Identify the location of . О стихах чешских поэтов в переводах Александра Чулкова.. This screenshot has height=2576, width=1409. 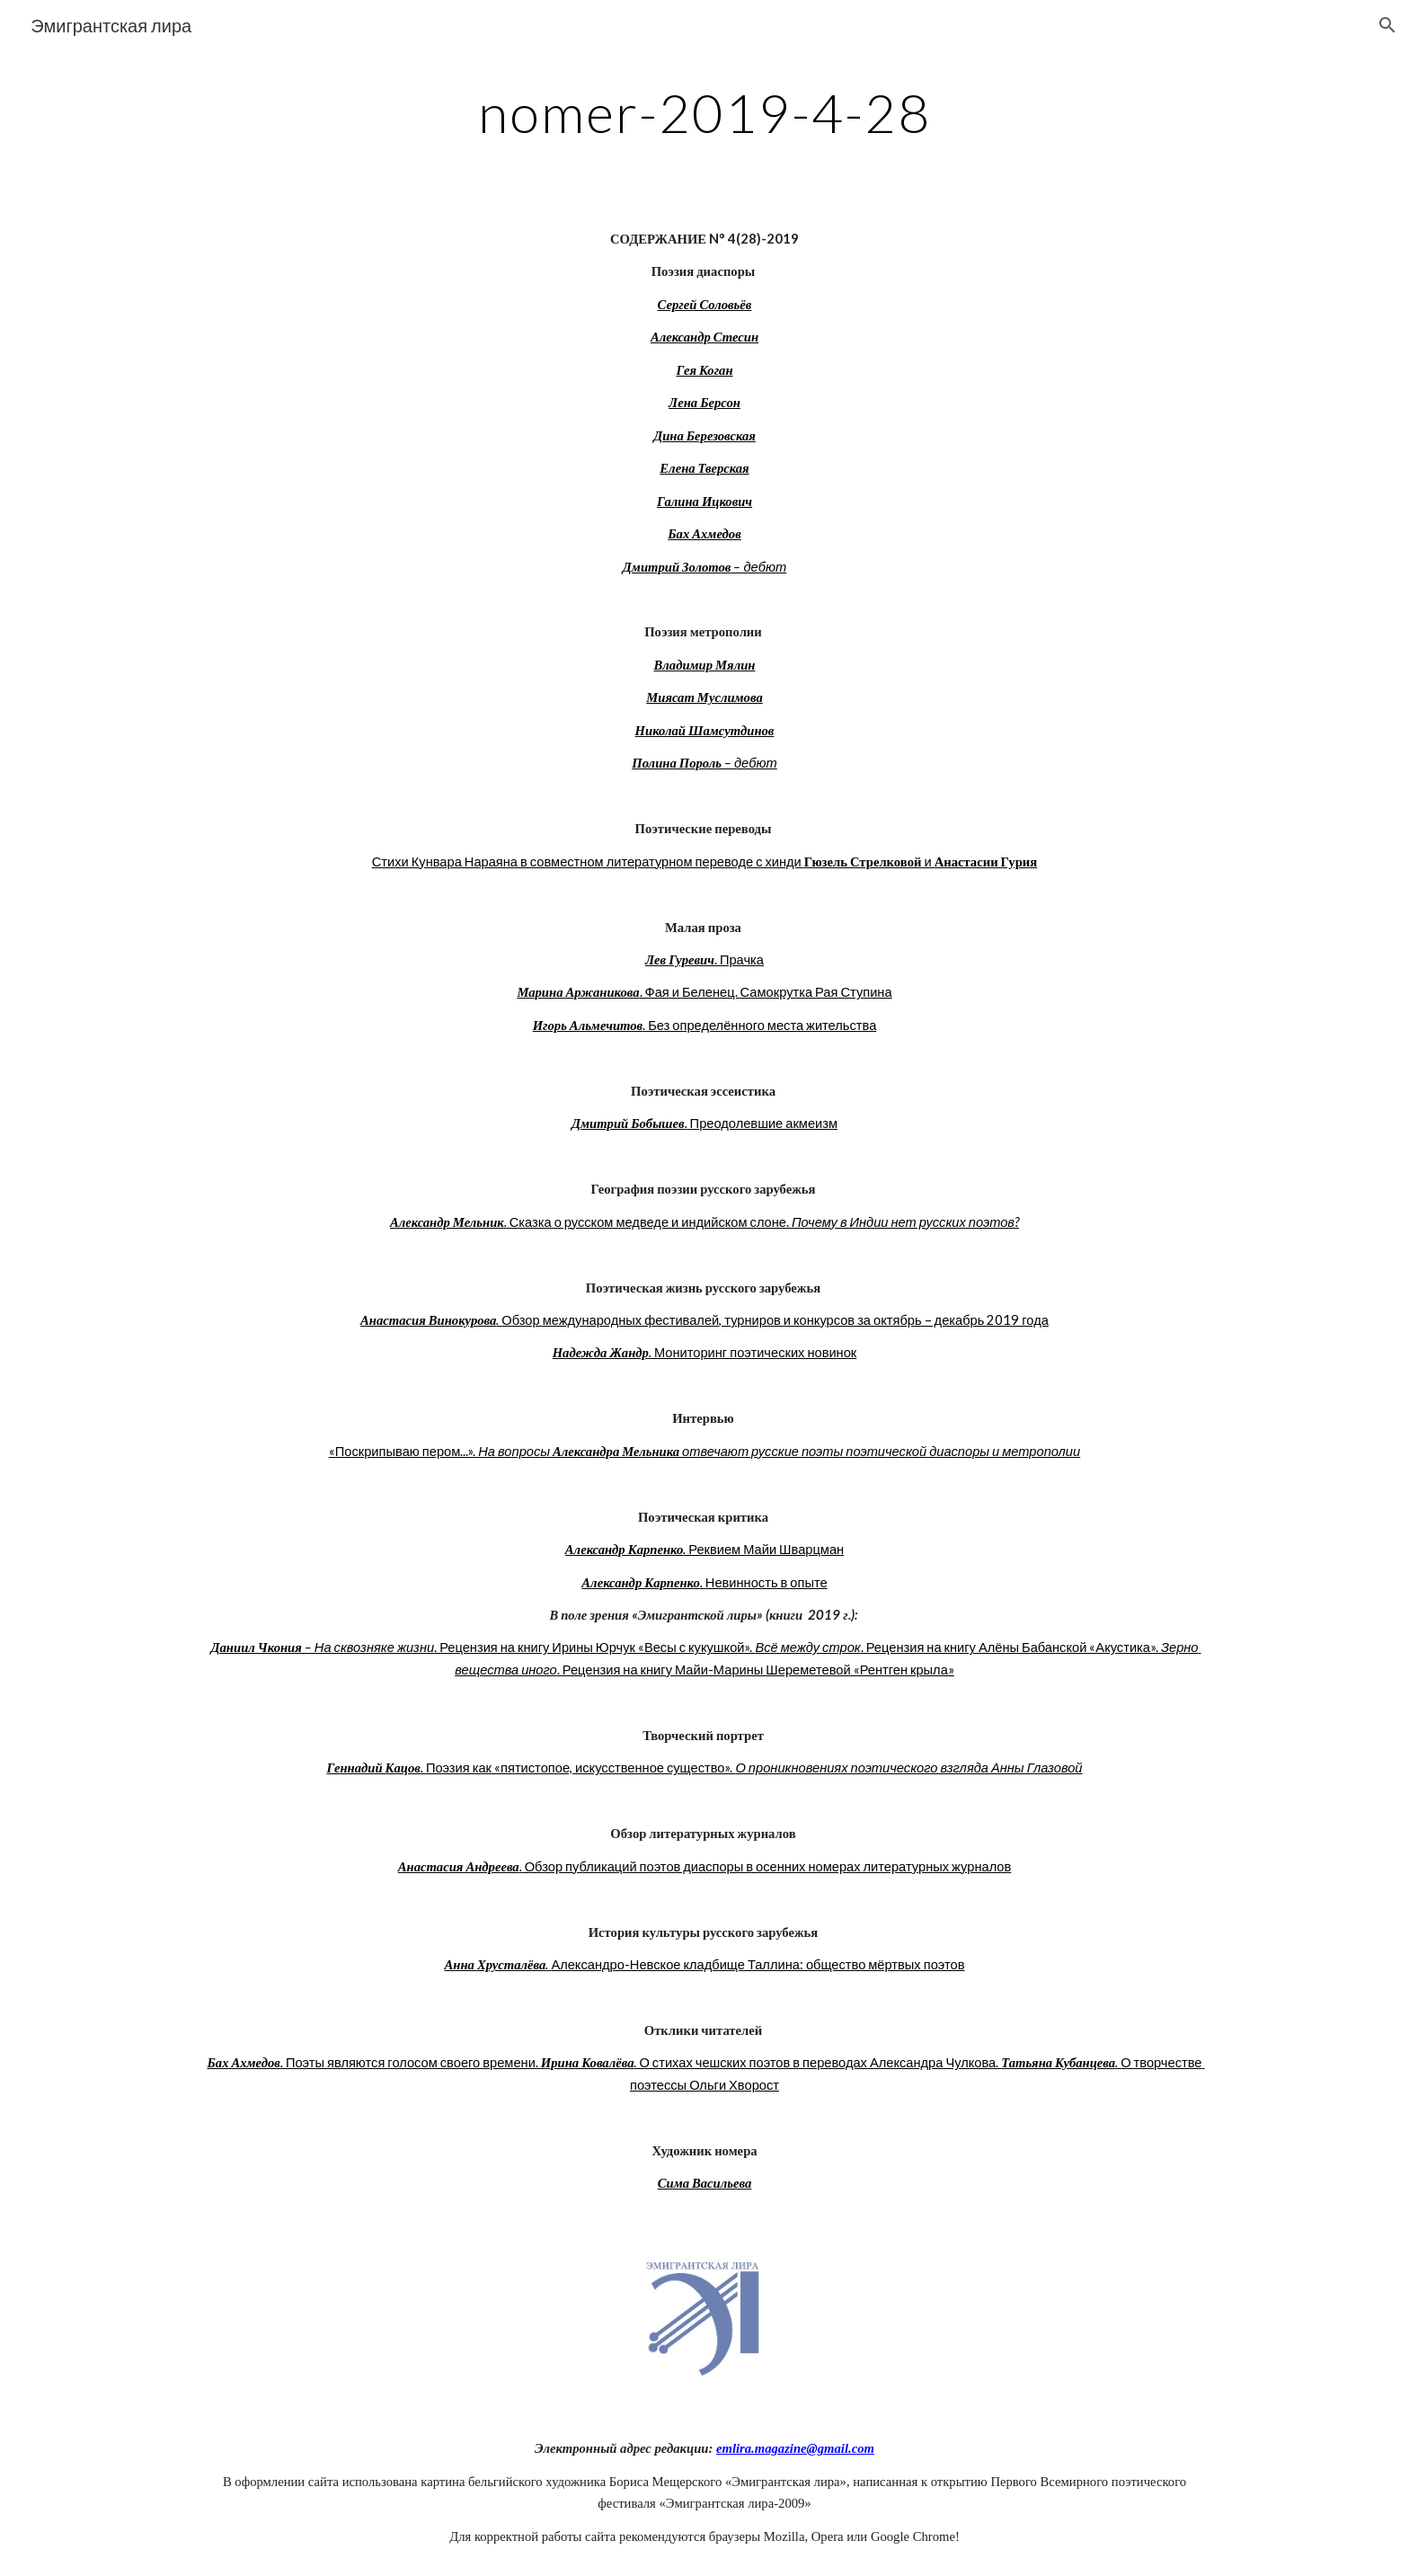
(817, 2062).